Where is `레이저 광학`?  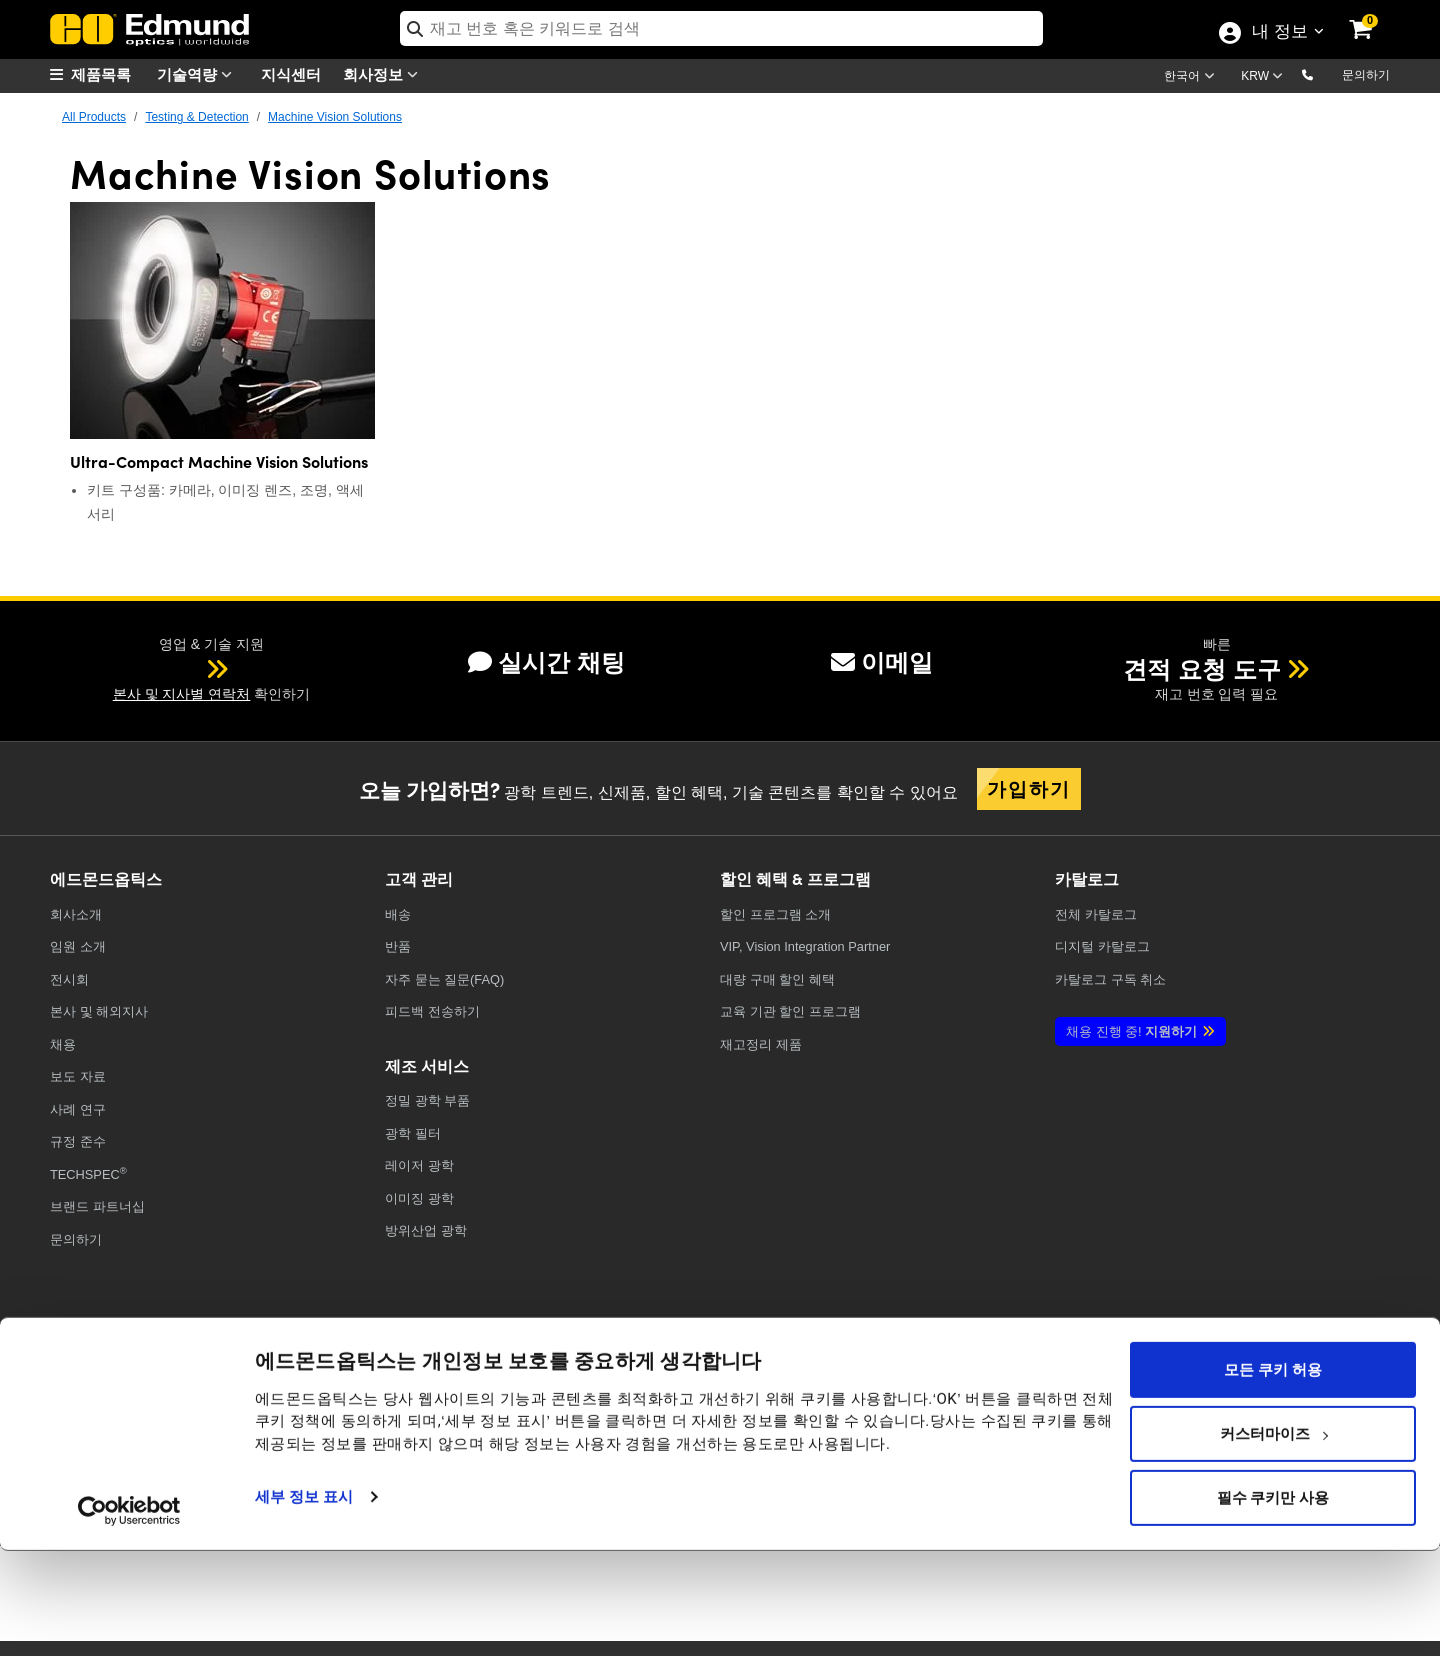
레이저 광학 is located at coordinates (419, 1165).